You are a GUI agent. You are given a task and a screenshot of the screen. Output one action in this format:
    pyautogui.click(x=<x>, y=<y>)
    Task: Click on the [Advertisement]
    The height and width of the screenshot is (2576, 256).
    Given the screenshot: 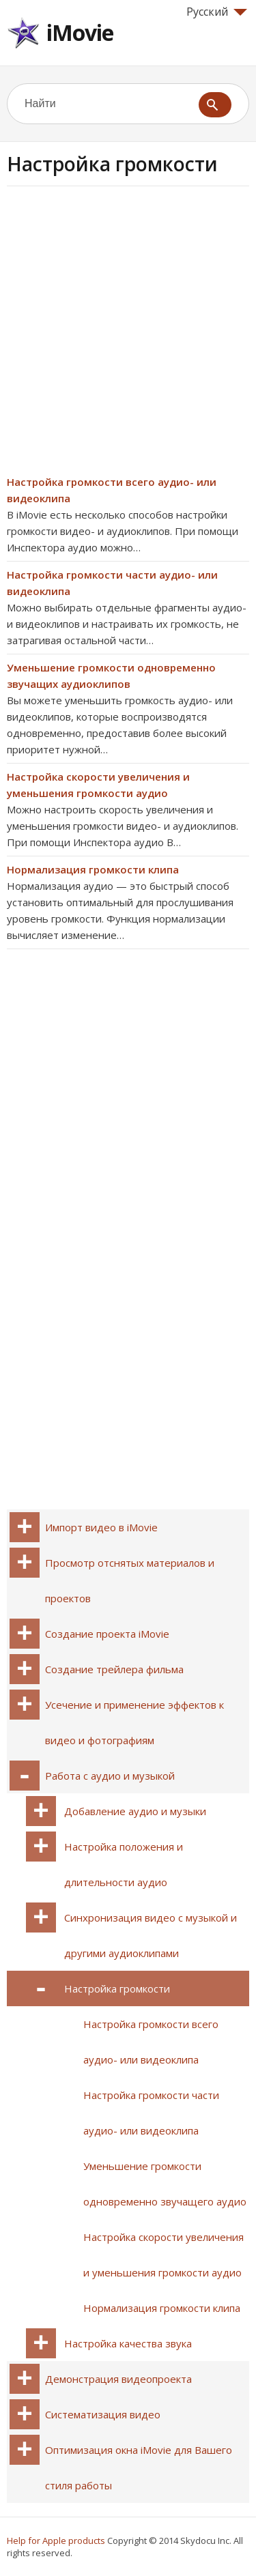 What is the action you would take?
    pyautogui.click(x=128, y=335)
    